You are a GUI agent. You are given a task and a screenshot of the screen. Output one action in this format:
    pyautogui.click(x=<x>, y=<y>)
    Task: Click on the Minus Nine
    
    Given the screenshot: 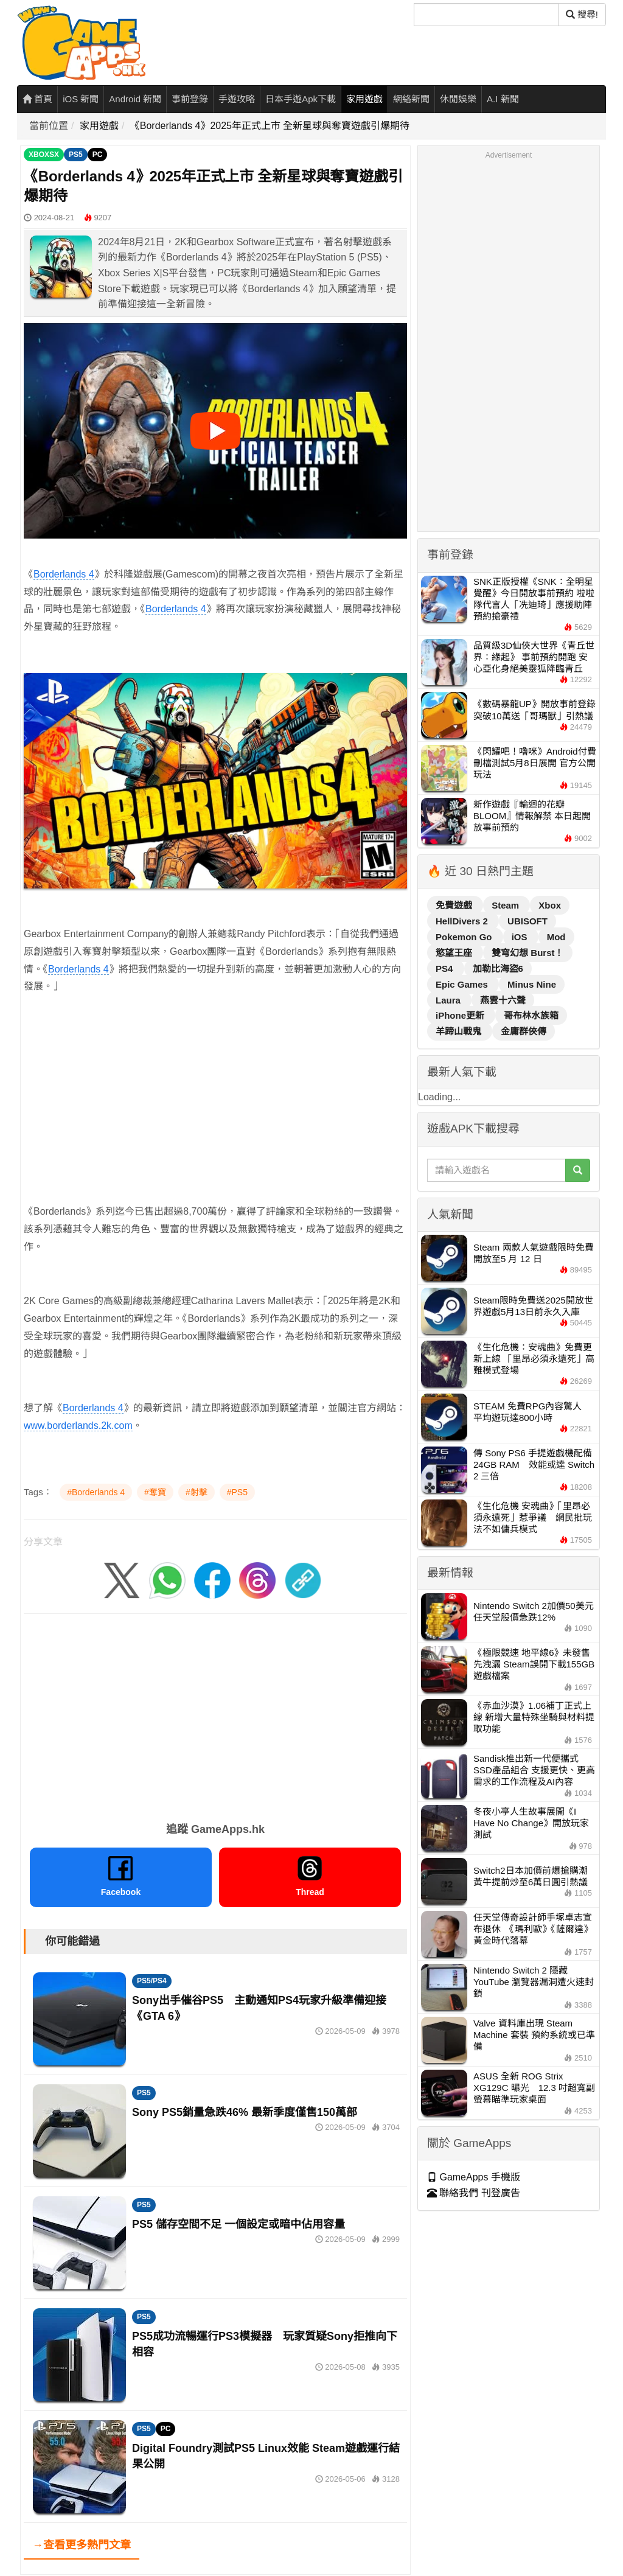 What is the action you would take?
    pyautogui.click(x=531, y=984)
    